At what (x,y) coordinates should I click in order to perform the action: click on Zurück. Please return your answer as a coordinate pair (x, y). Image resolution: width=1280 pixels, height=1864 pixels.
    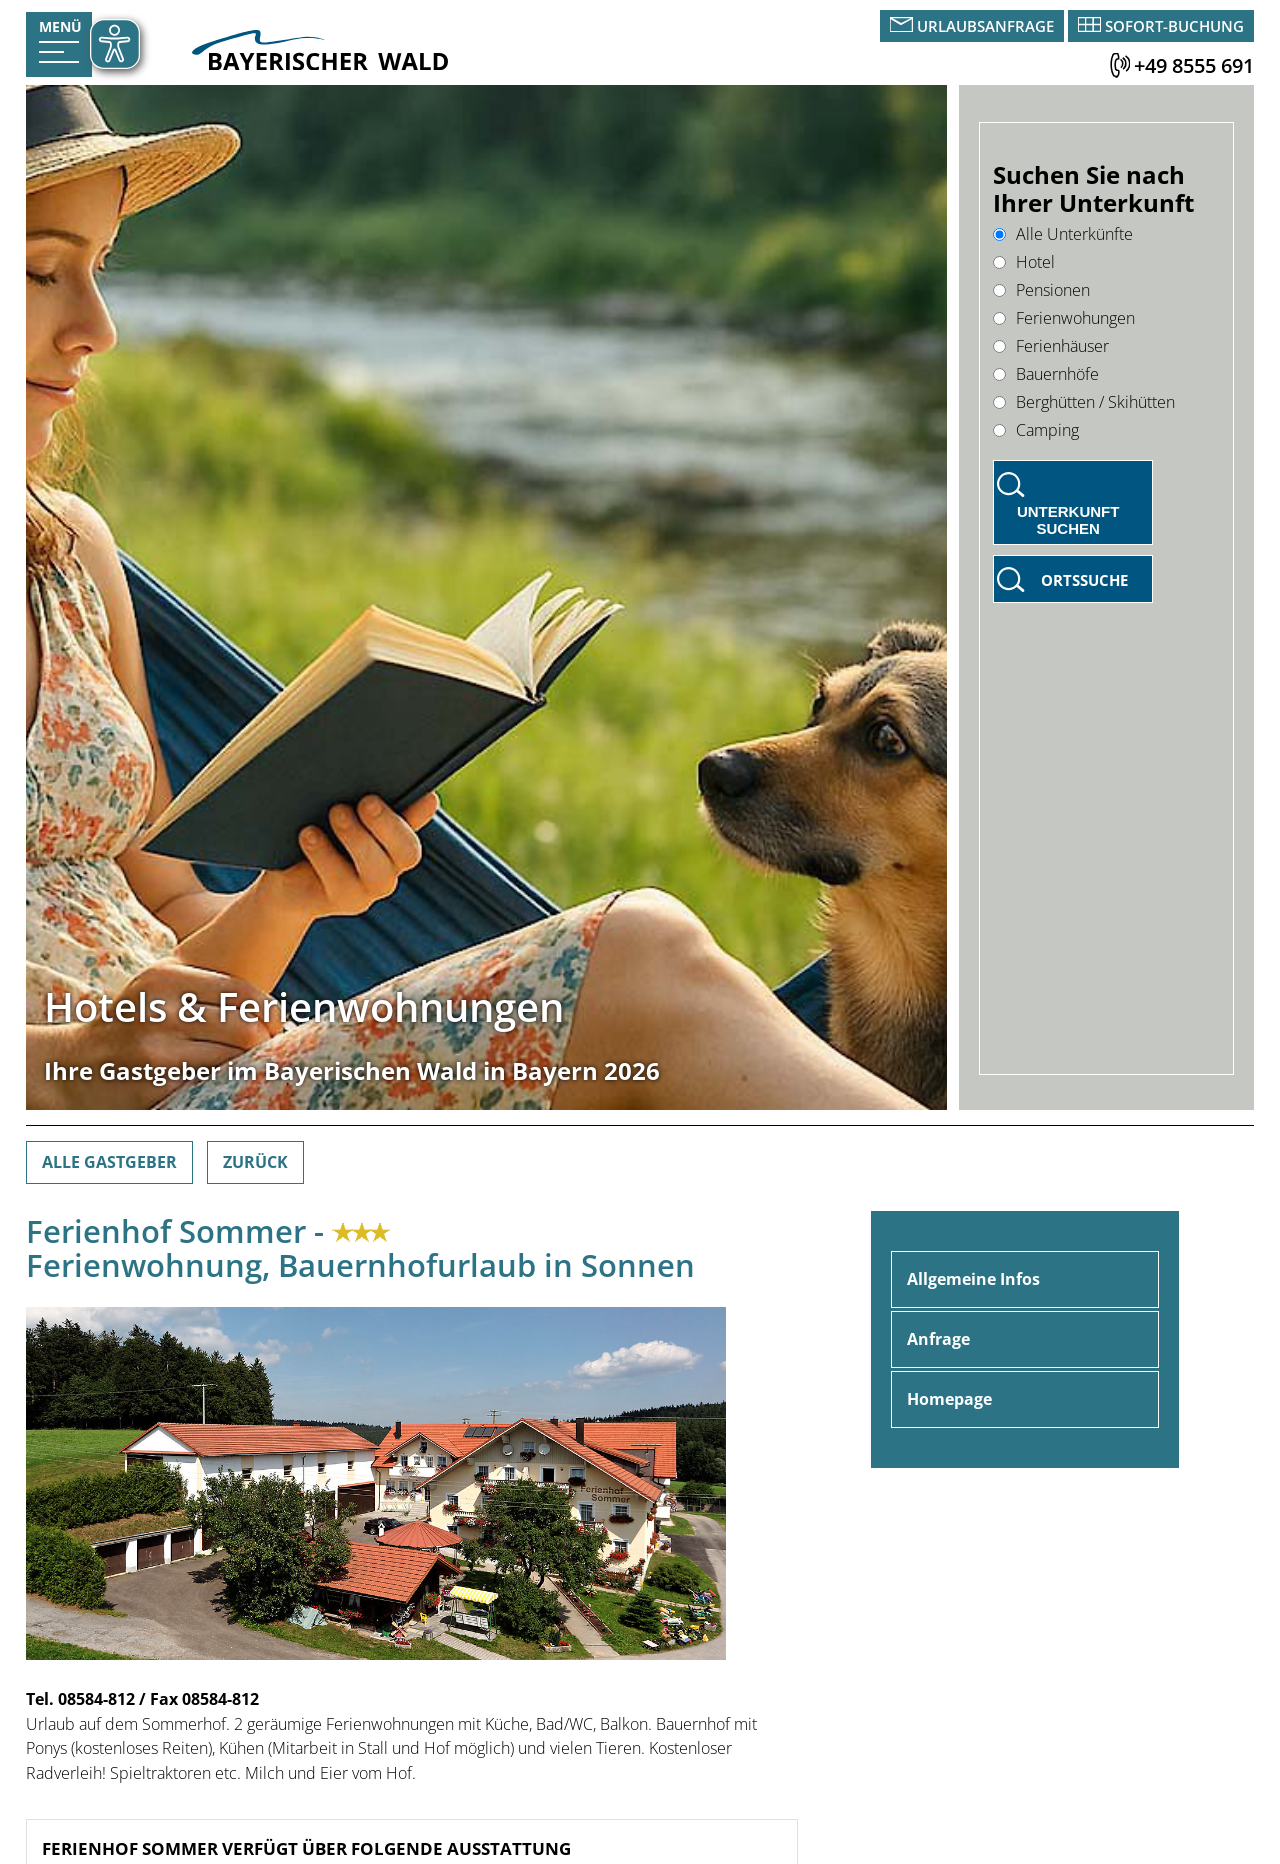
    Looking at the image, I should click on (255, 1162).